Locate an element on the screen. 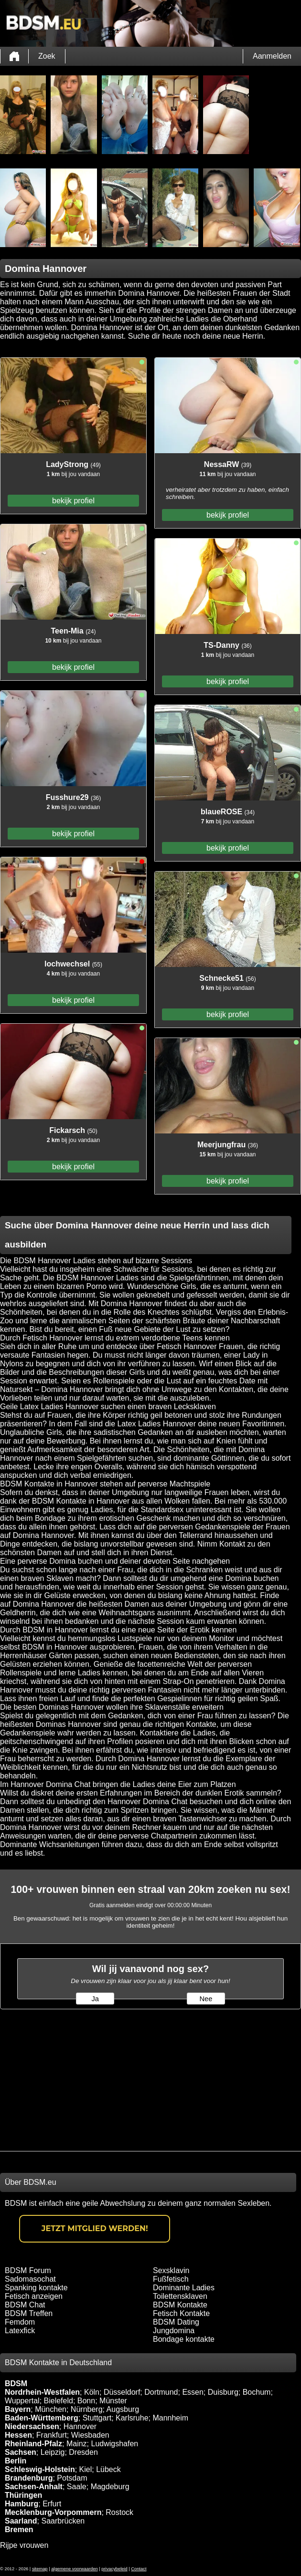 The image size is (301, 2576). Fetisch Kontakte is located at coordinates (181, 2313).